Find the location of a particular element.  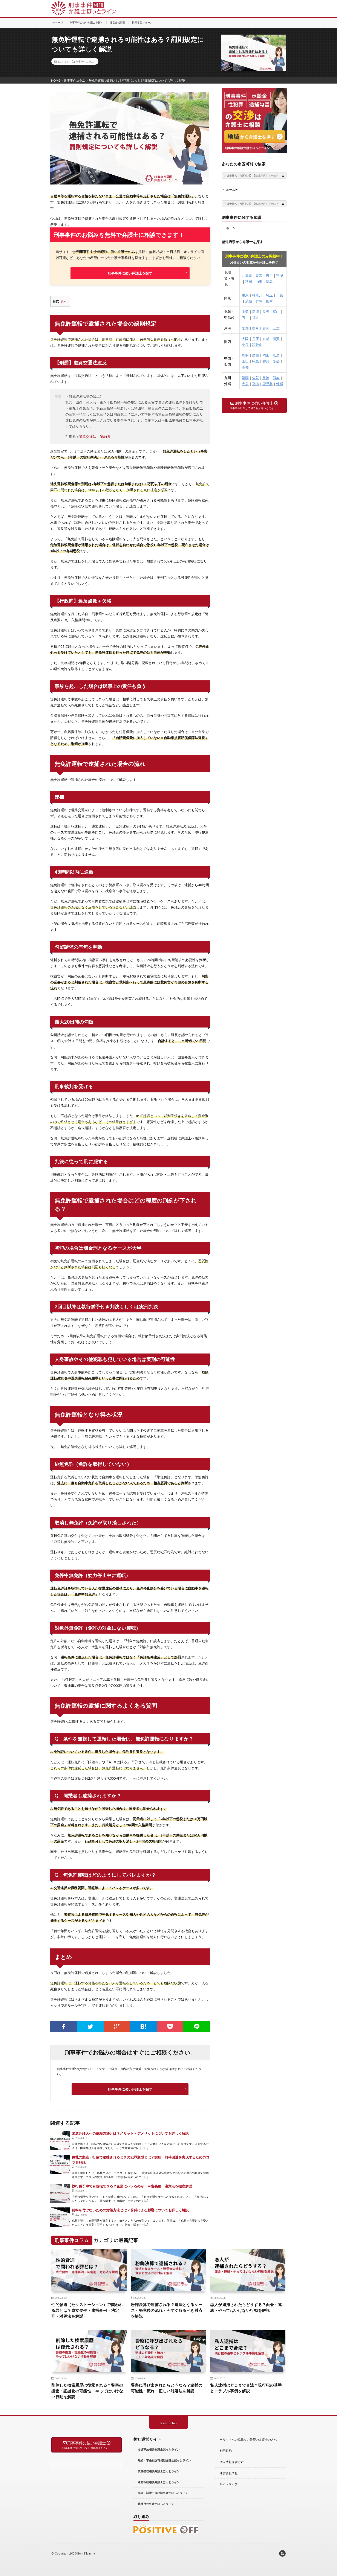

徳島 is located at coordinates (255, 361).